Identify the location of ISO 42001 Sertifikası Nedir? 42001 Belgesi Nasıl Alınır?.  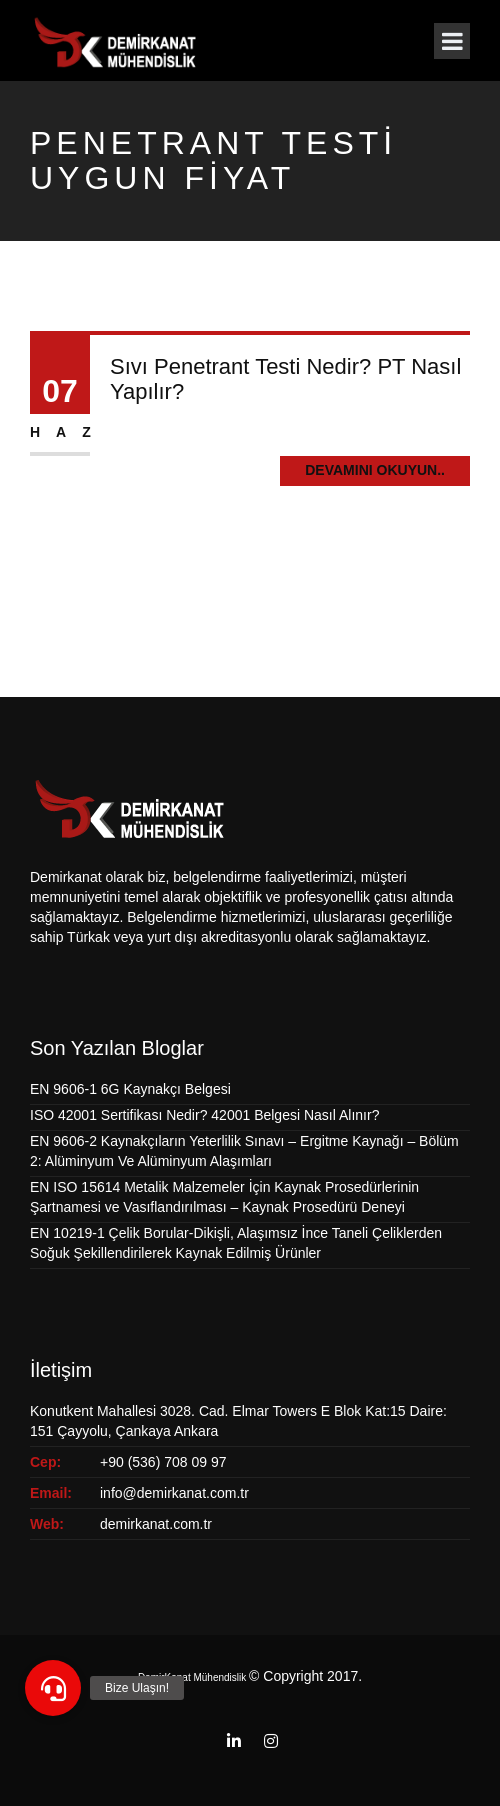
(204, 1115).